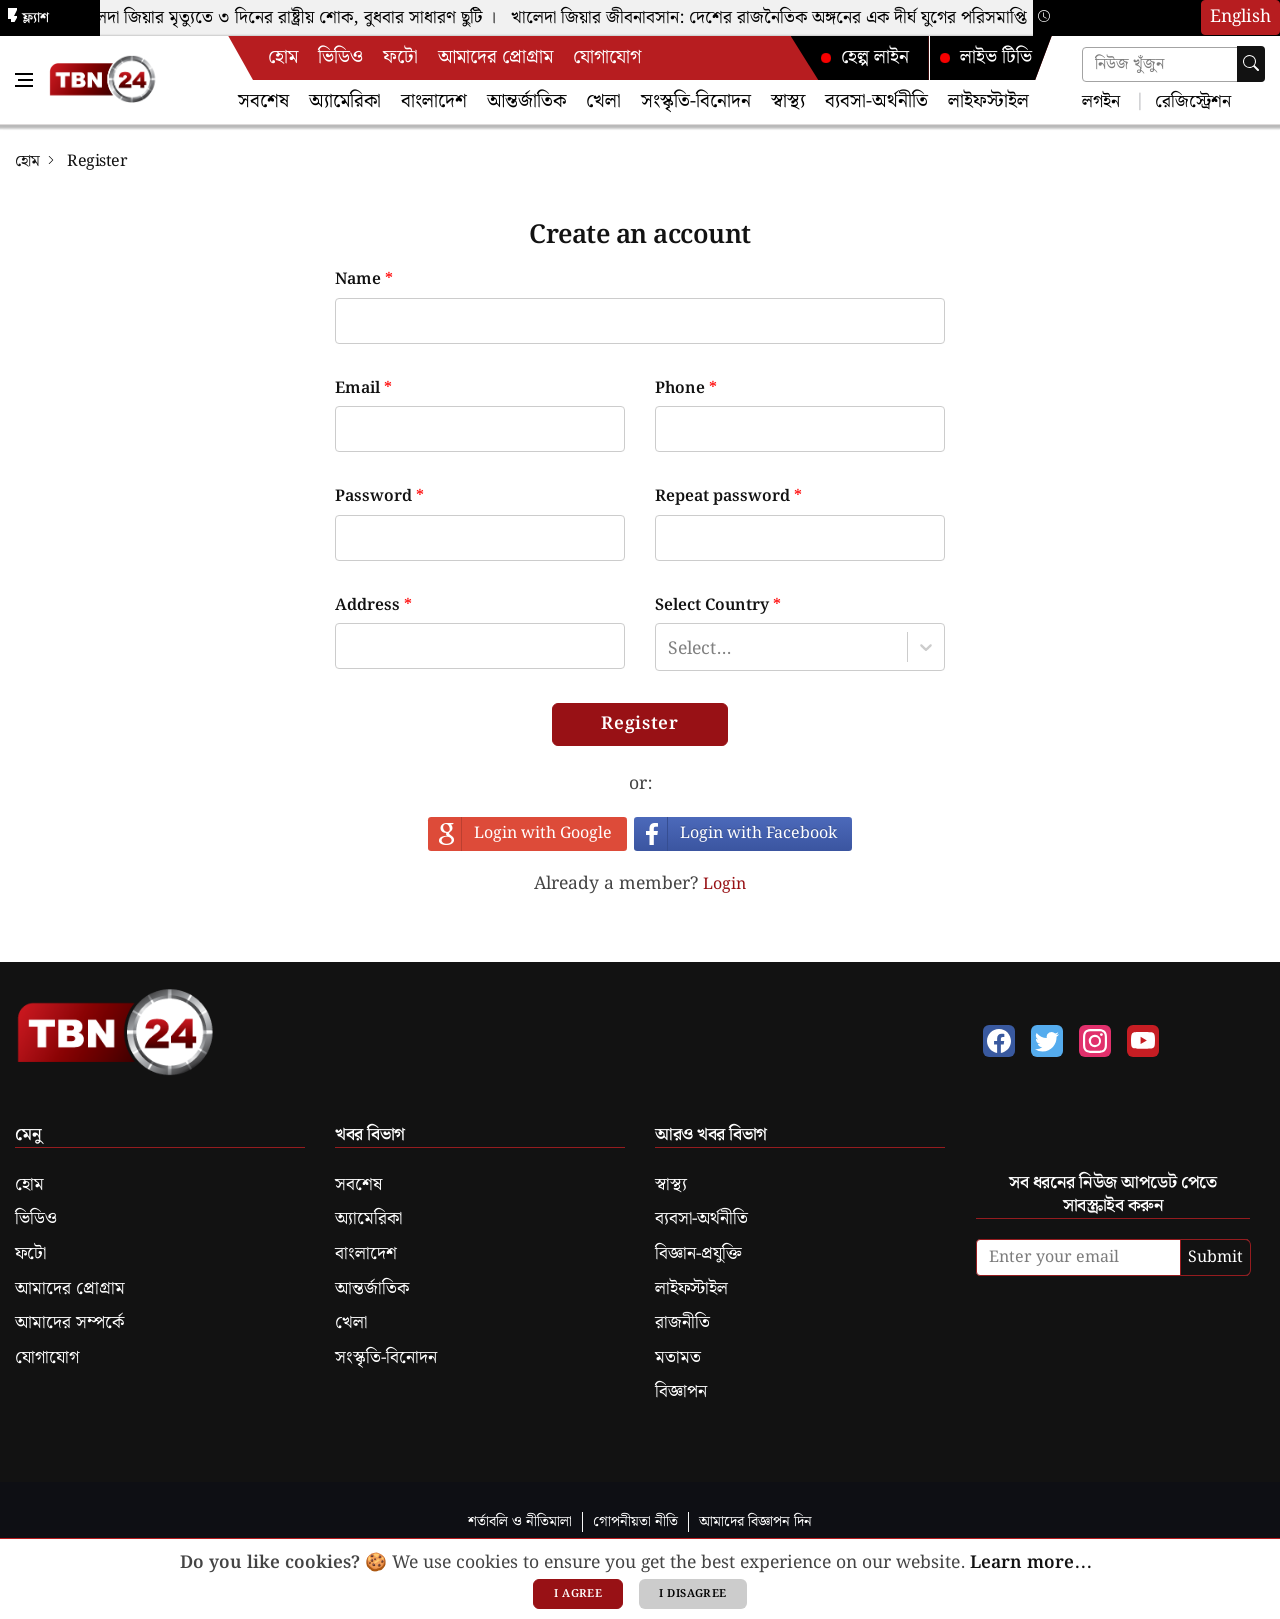 The height and width of the screenshot is (1619, 1280). Describe the element at coordinates (755, 1521) in the screenshot. I see `আমাদের বিজ্ঞাপন দিন` at that location.